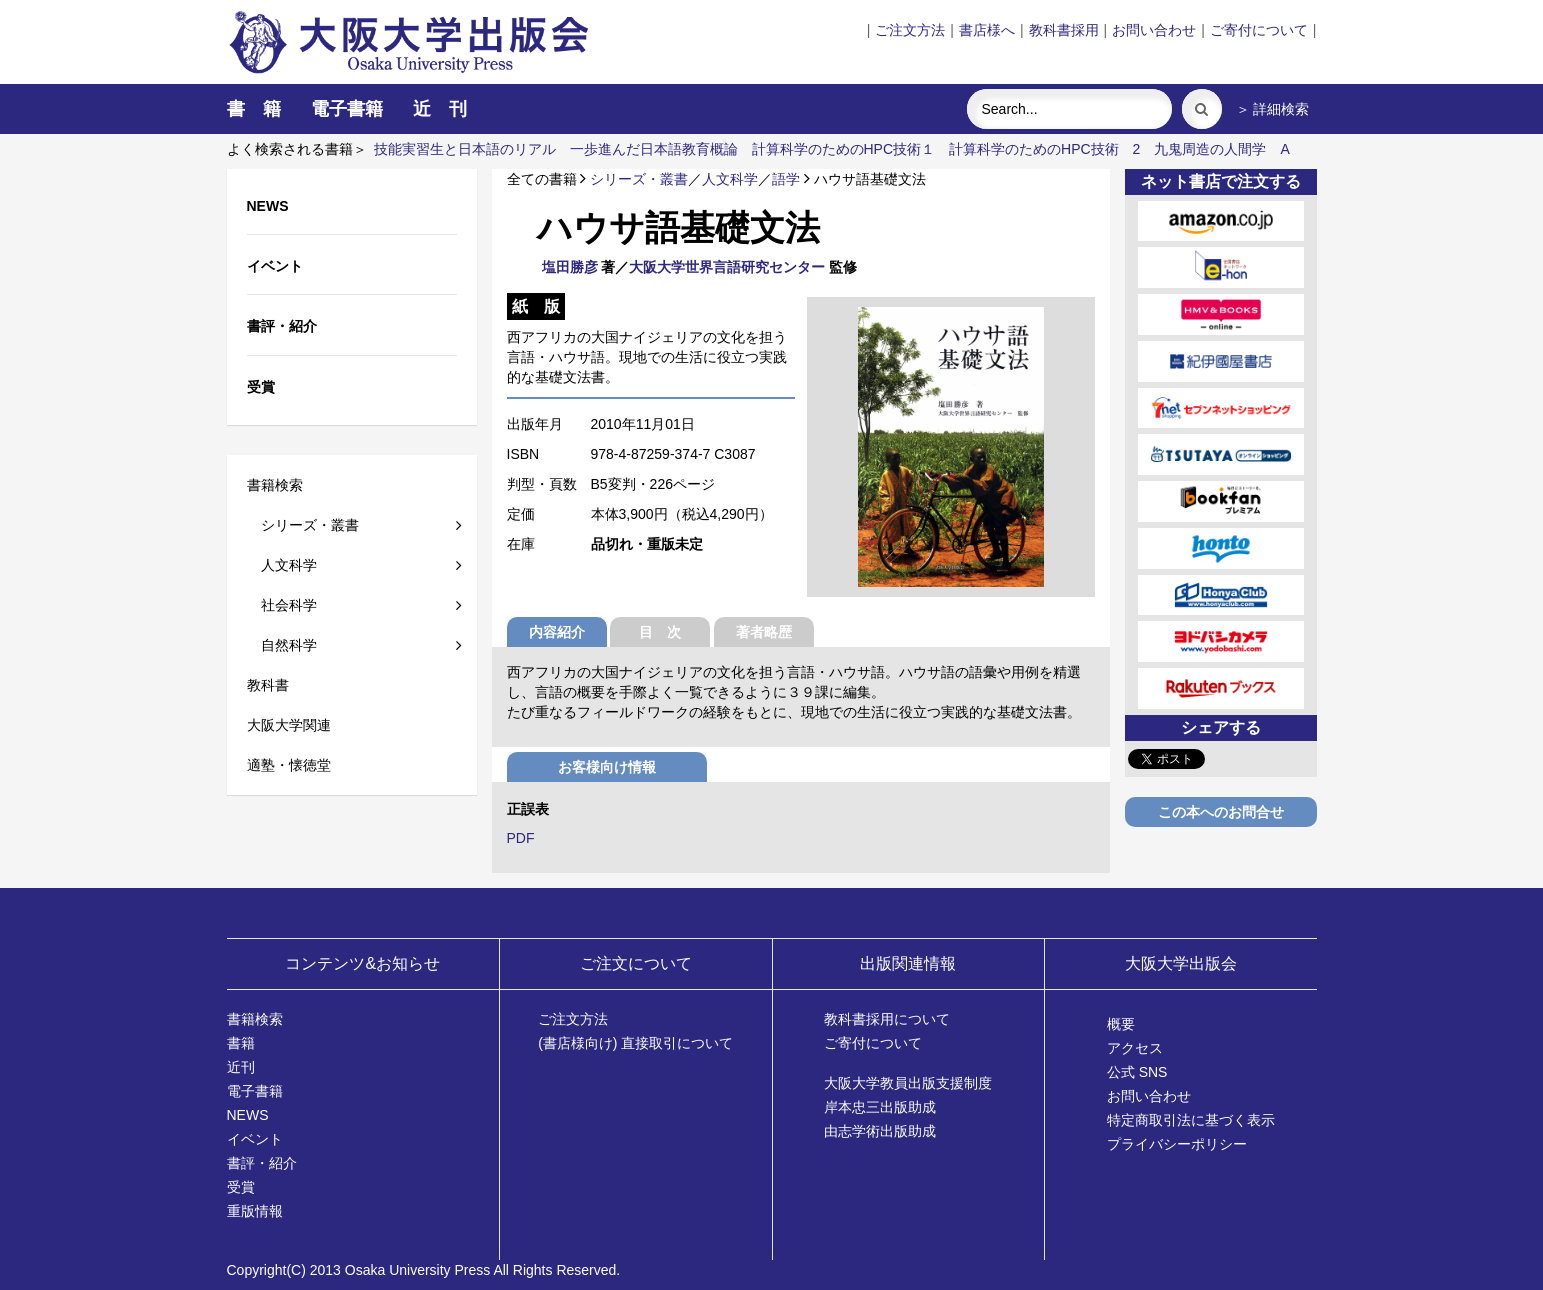 Image resolution: width=1543 pixels, height=1290 pixels. What do you see at coordinates (289, 765) in the screenshot?
I see `適塾・懐徳堂` at bounding box center [289, 765].